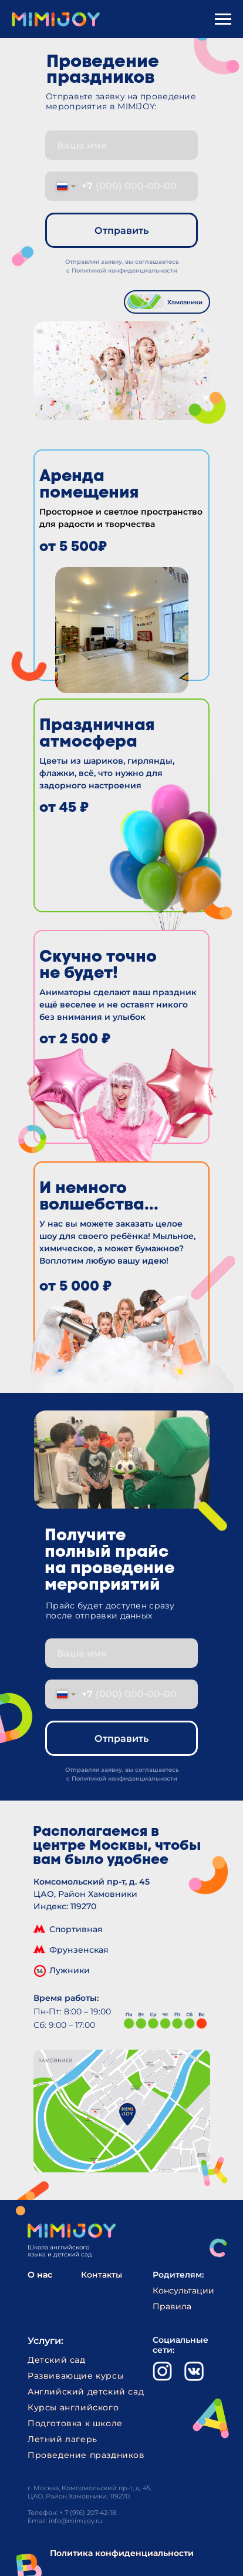  Describe the element at coordinates (76, 2375) in the screenshot. I see `Развивающие курсы` at that location.